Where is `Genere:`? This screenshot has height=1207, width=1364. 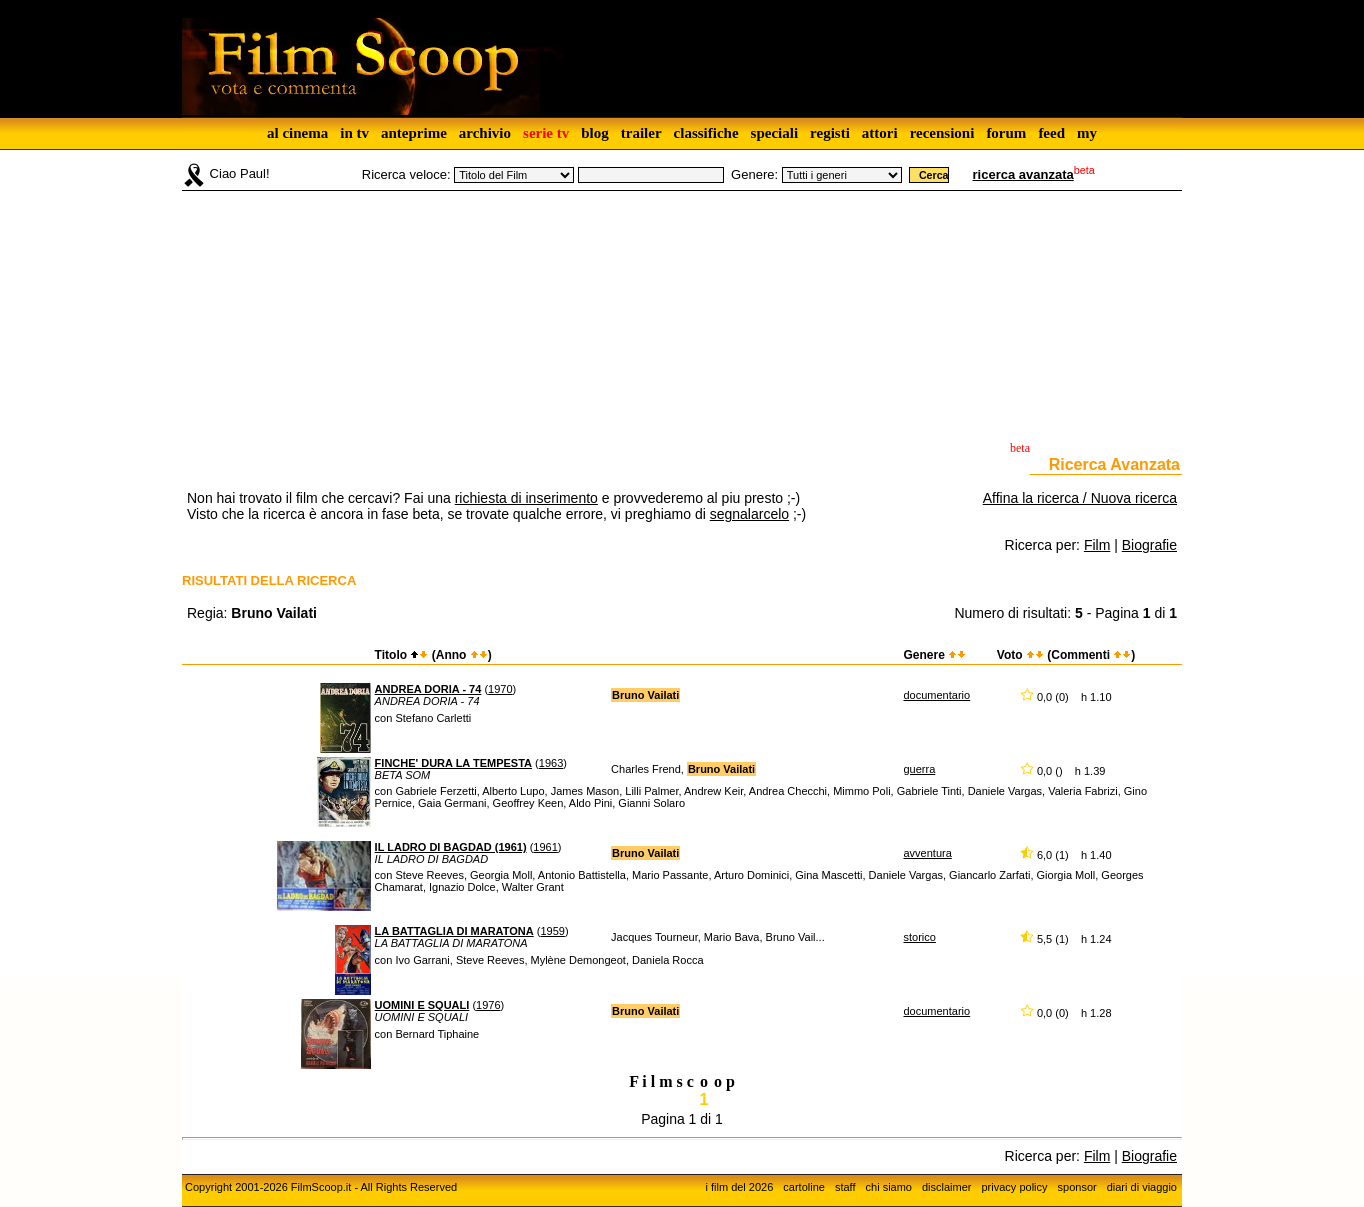
Genere: is located at coordinates (754, 174).